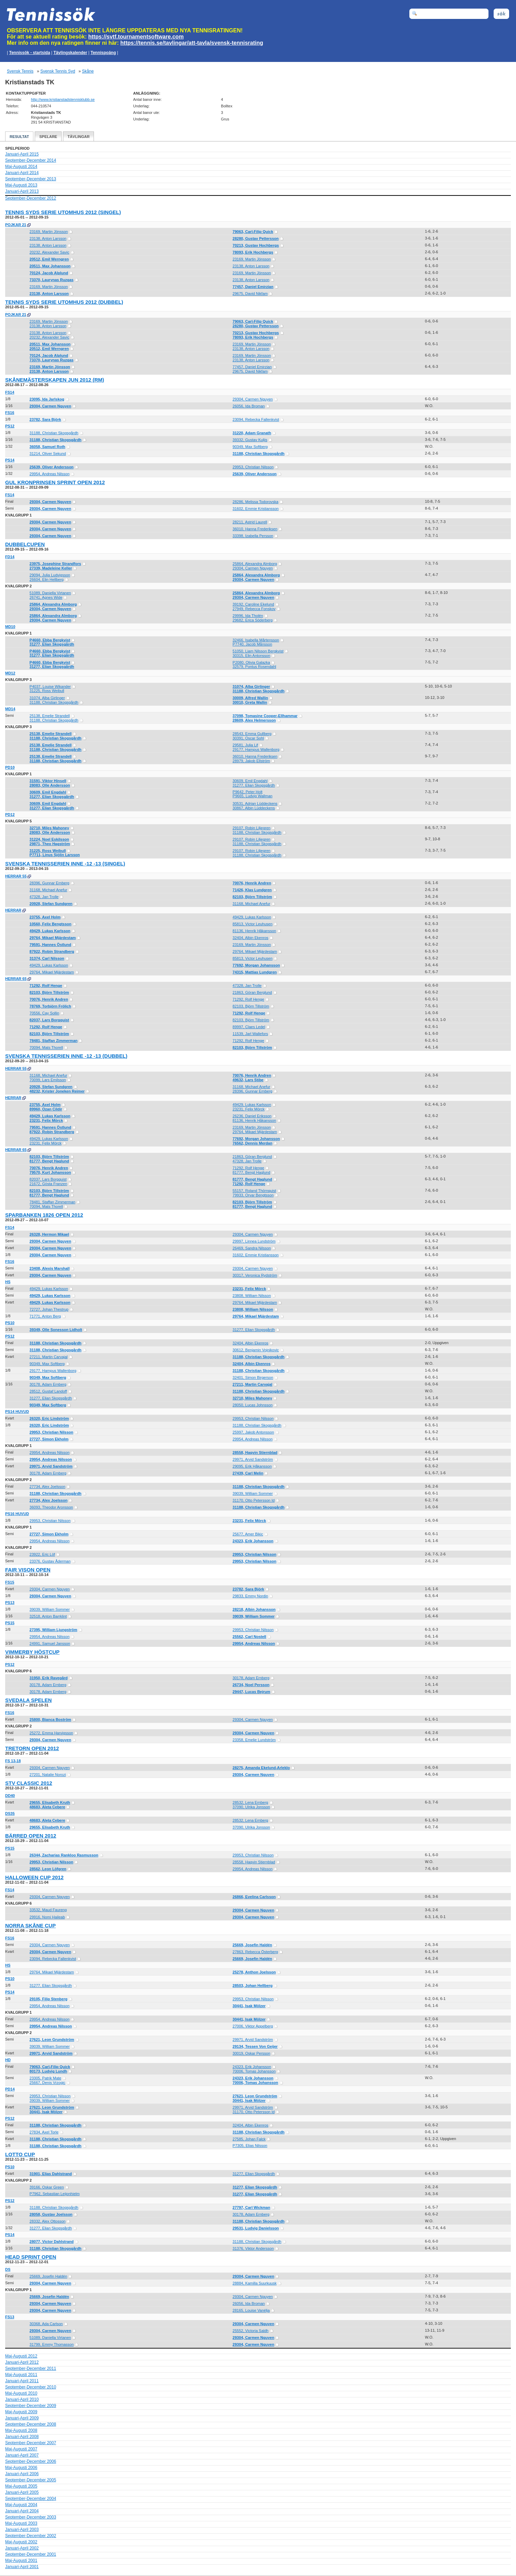 The height and width of the screenshot is (2576, 516). I want to click on 31374, Carl Nilsson, so click(47, 958).